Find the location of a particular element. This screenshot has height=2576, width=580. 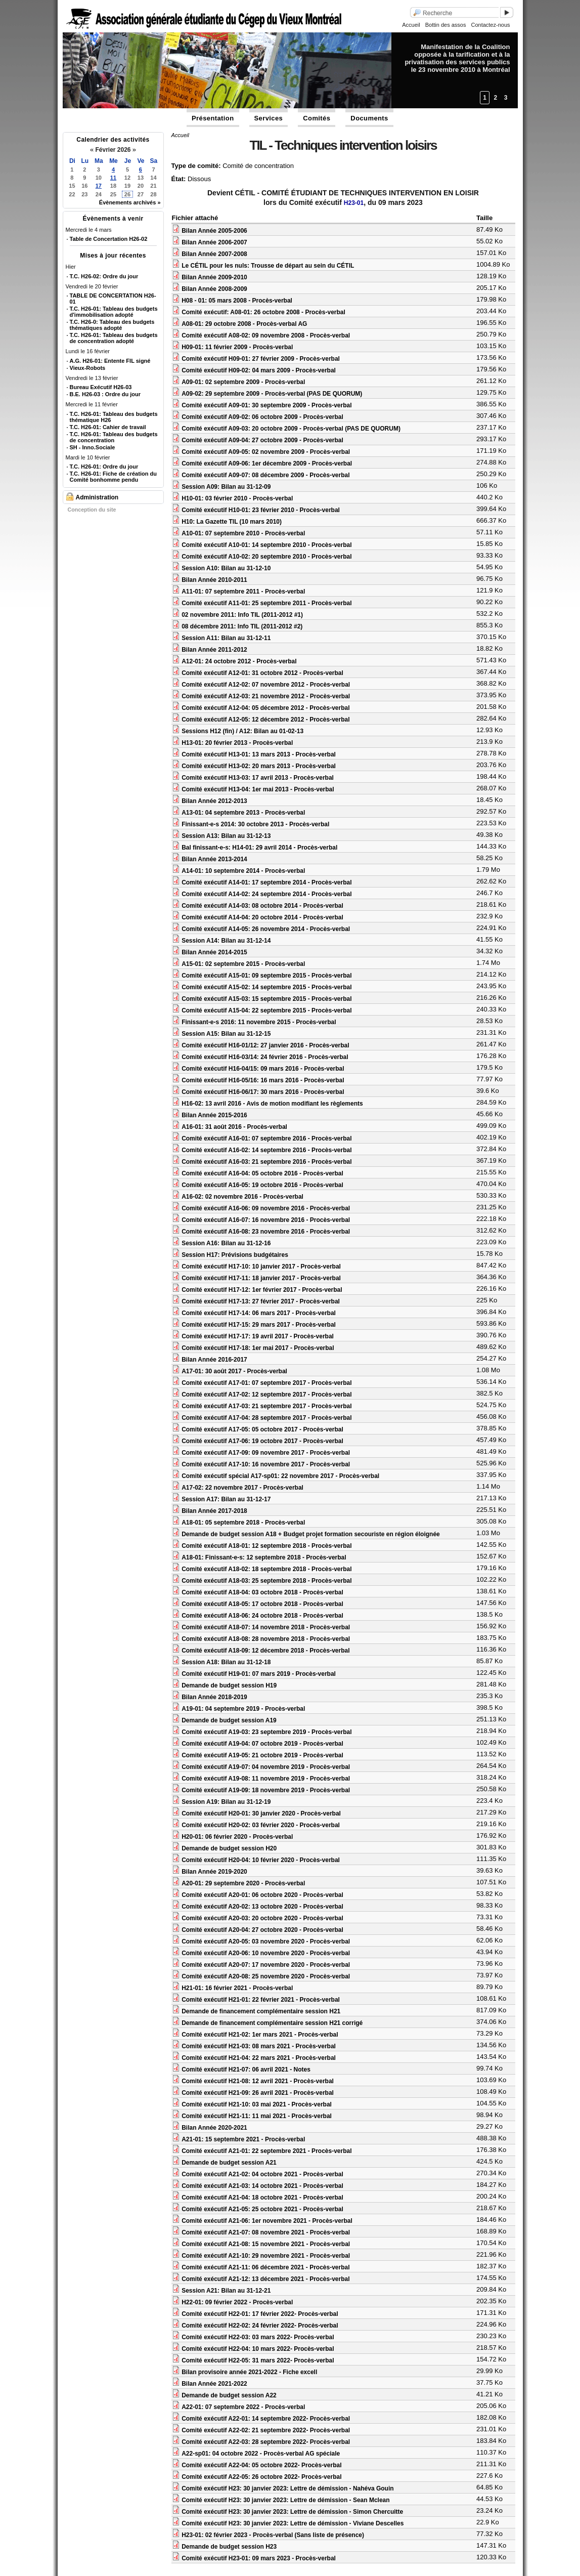

Table de Concertation H26-02 is located at coordinates (109, 239).